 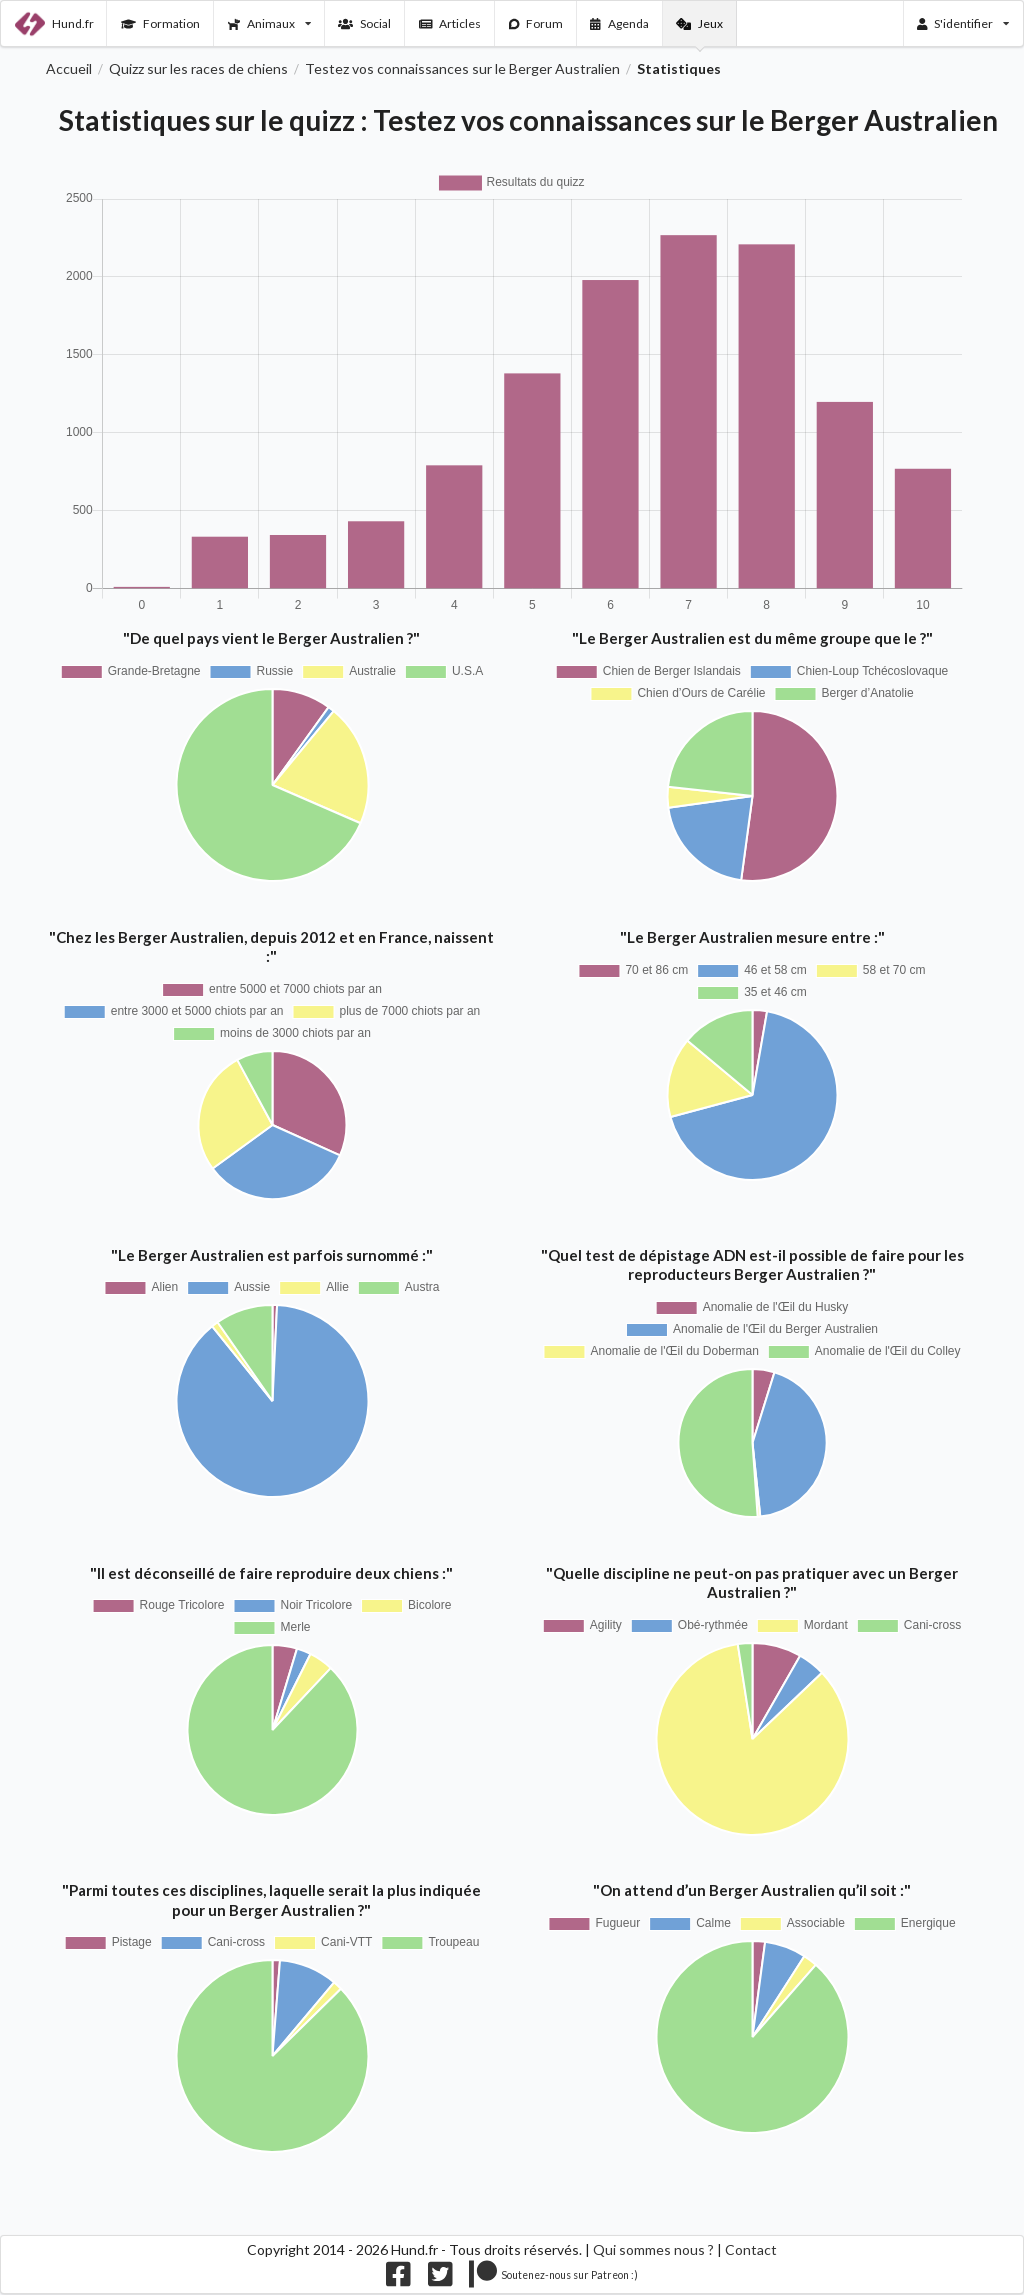 What do you see at coordinates (536, 23) in the screenshot?
I see `Forum` at bounding box center [536, 23].